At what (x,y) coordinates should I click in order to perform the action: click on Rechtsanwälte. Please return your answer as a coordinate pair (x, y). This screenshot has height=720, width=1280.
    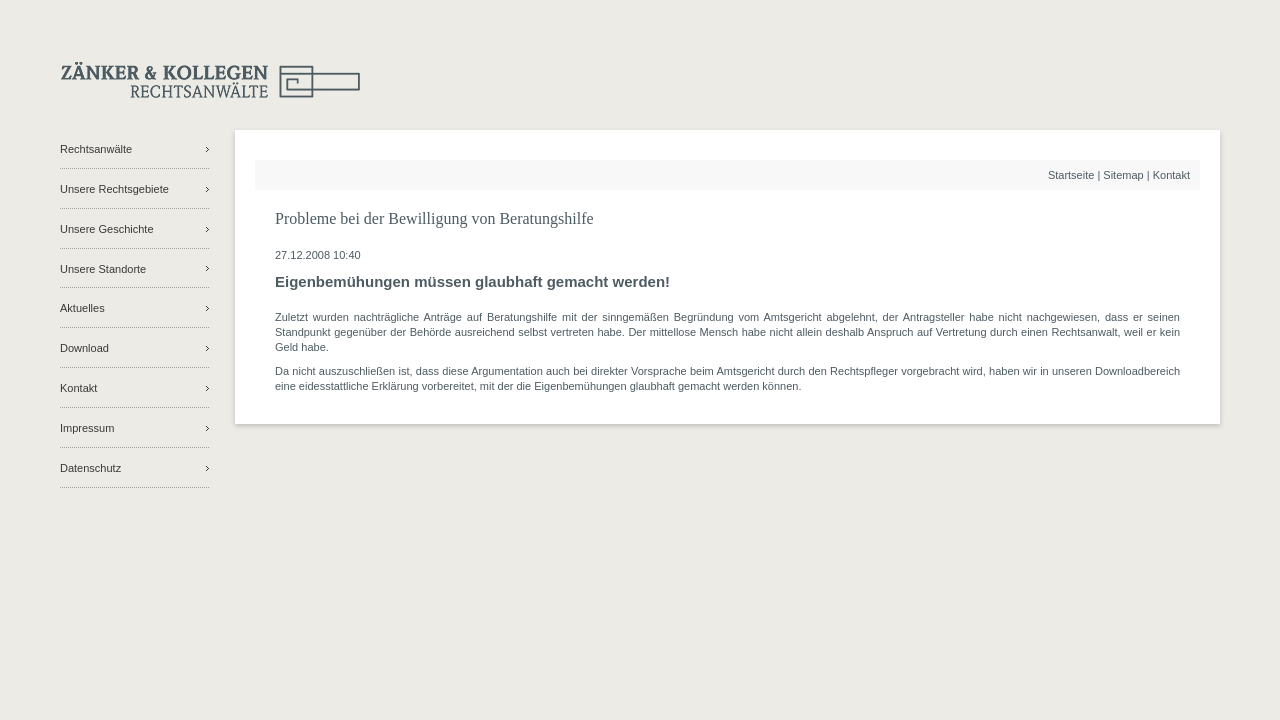
    Looking at the image, I should click on (96, 149).